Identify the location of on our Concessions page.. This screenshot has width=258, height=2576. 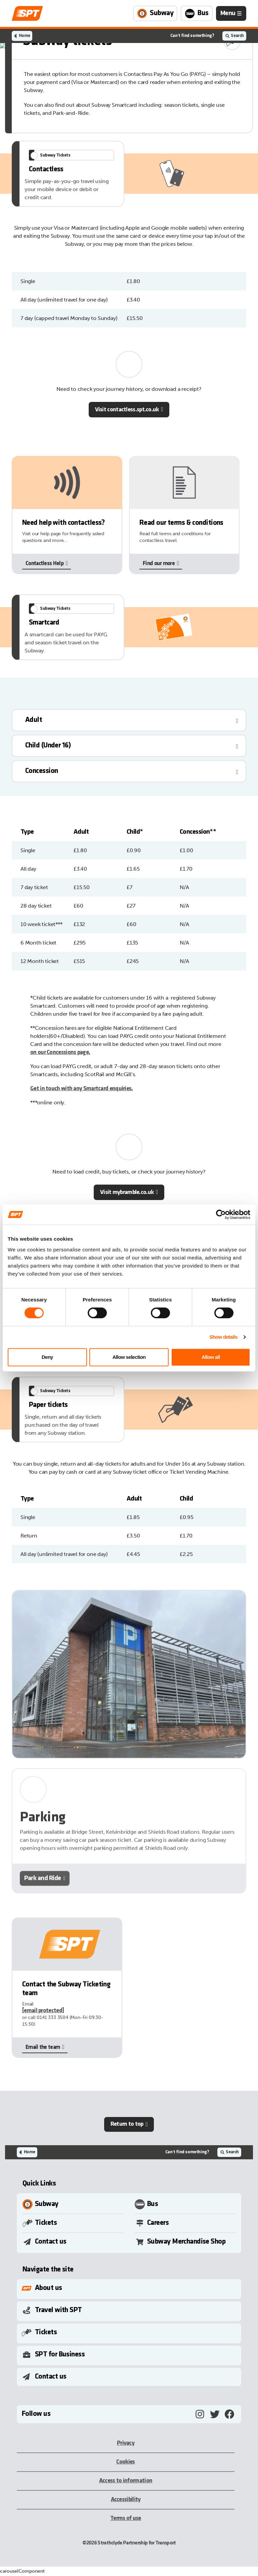
(60, 1052).